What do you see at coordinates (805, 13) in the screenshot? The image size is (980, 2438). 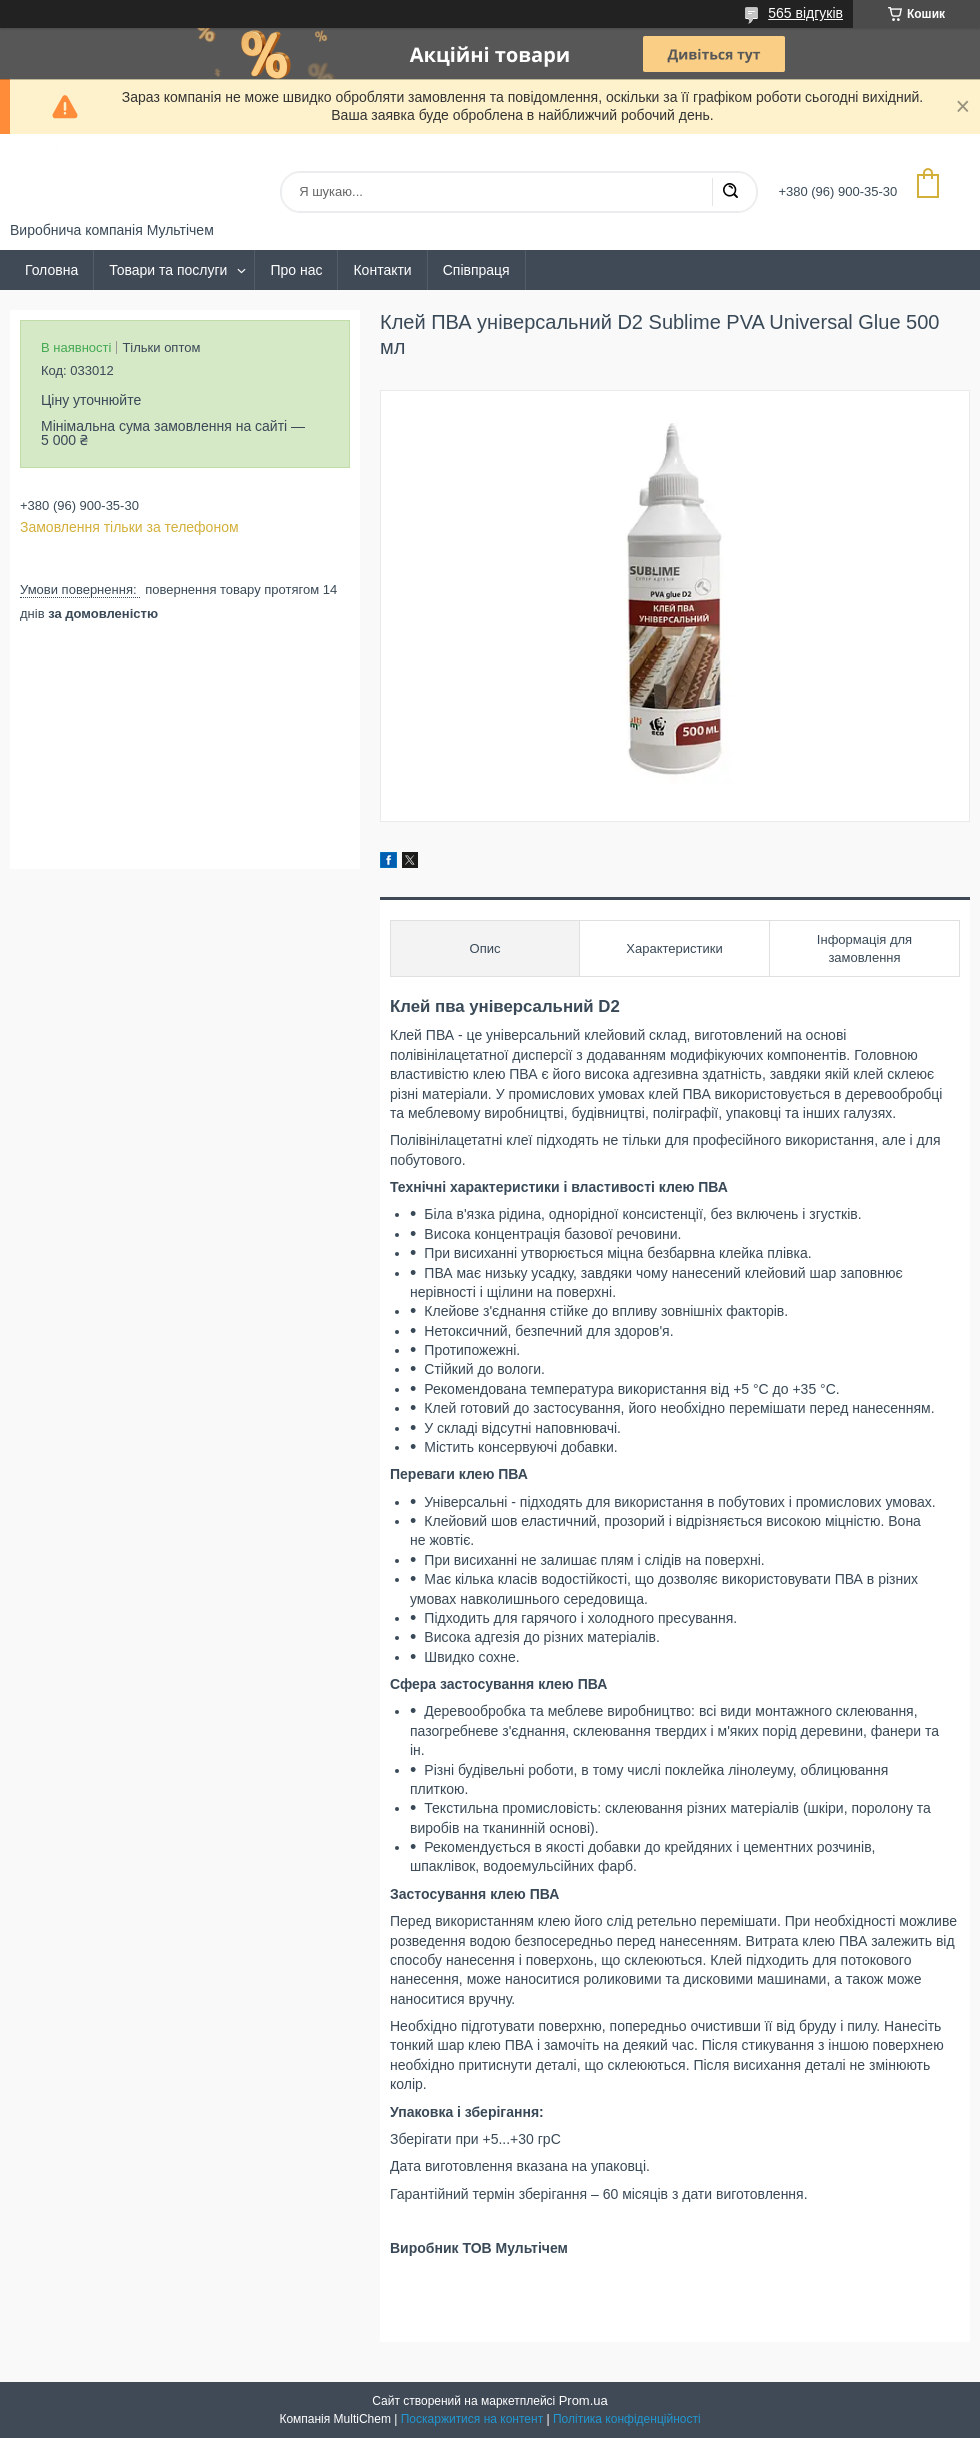 I see `565 відгуків` at bounding box center [805, 13].